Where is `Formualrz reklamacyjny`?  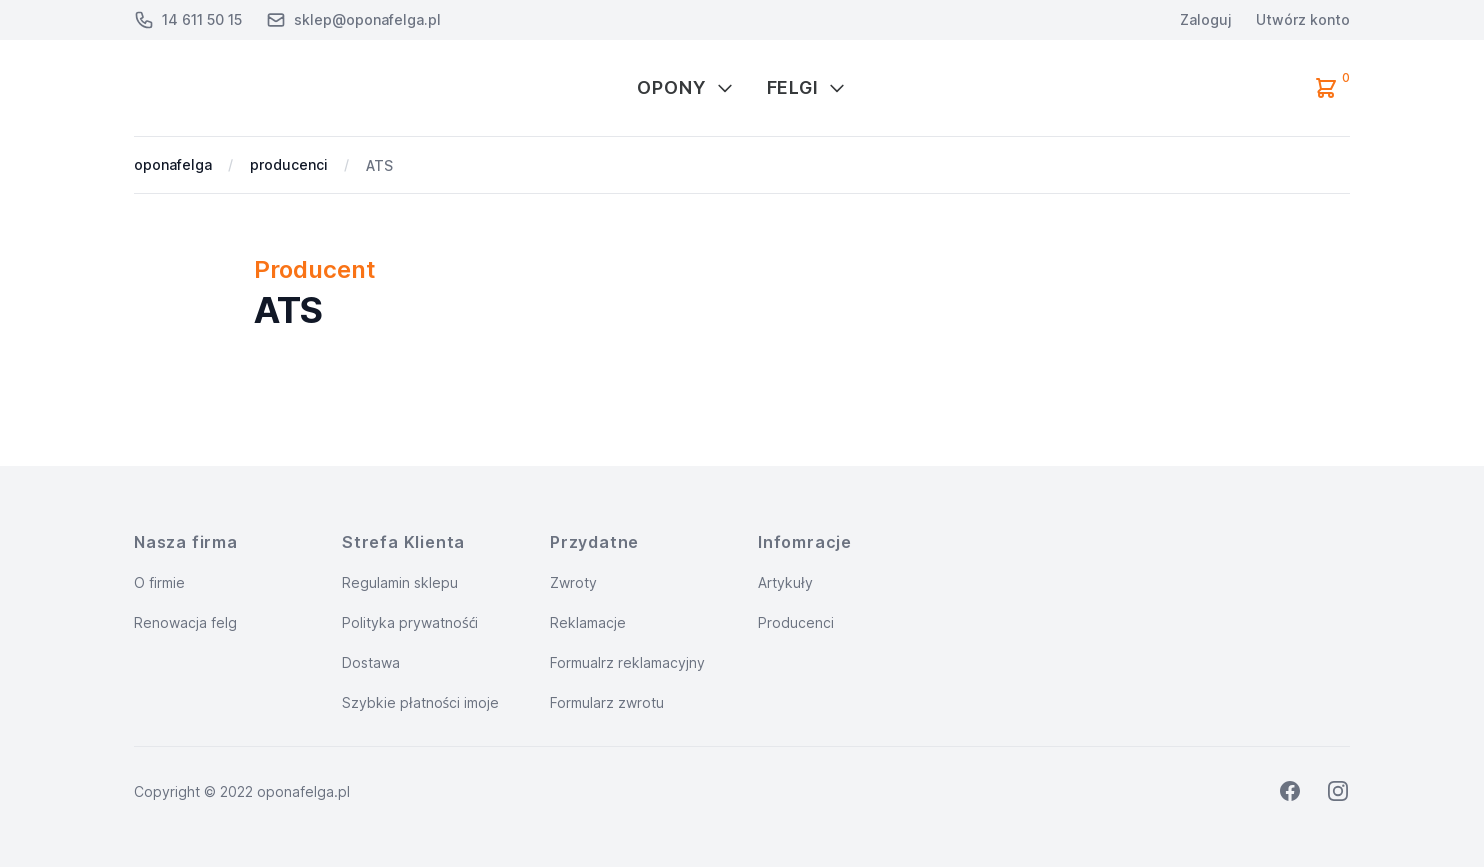 Formualrz reklamacyjny is located at coordinates (627, 662).